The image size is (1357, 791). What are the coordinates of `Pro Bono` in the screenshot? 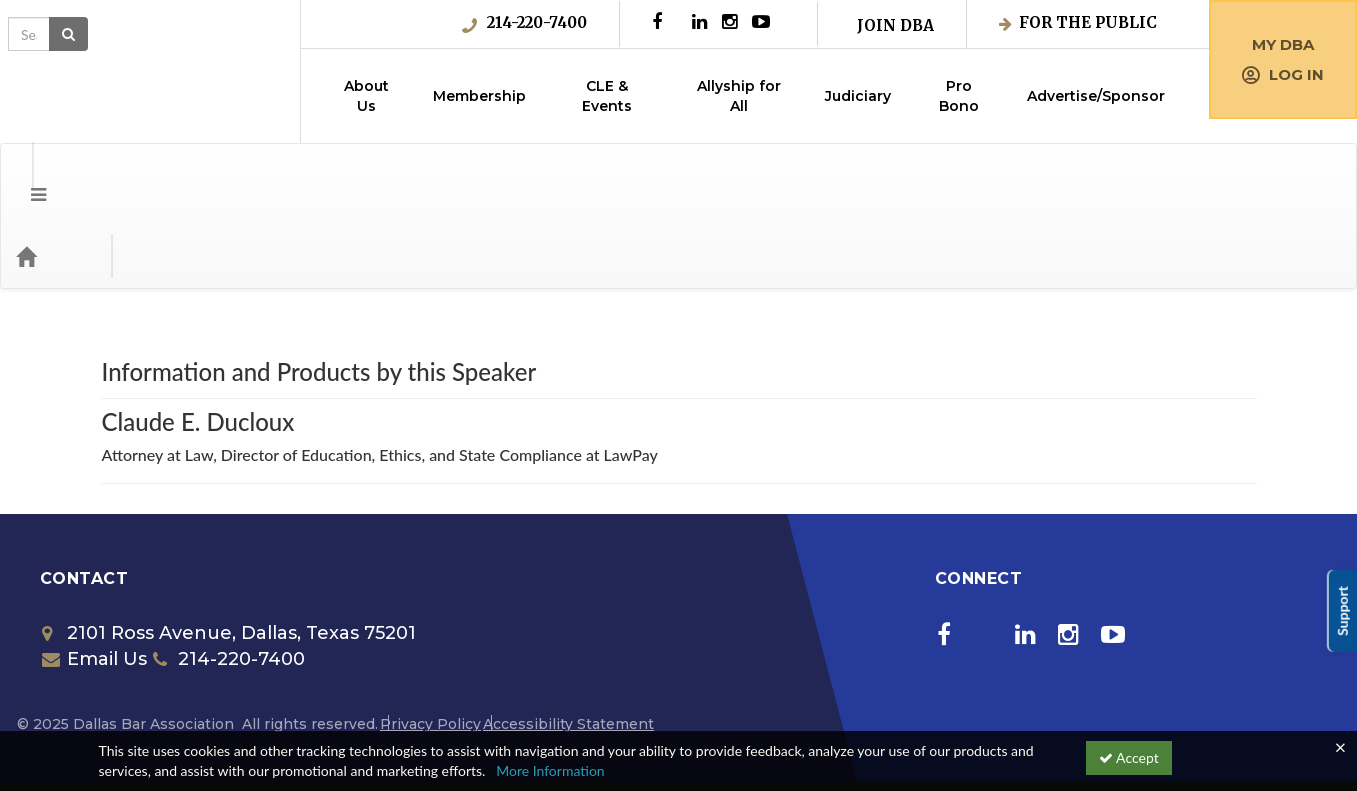 It's located at (959, 96).